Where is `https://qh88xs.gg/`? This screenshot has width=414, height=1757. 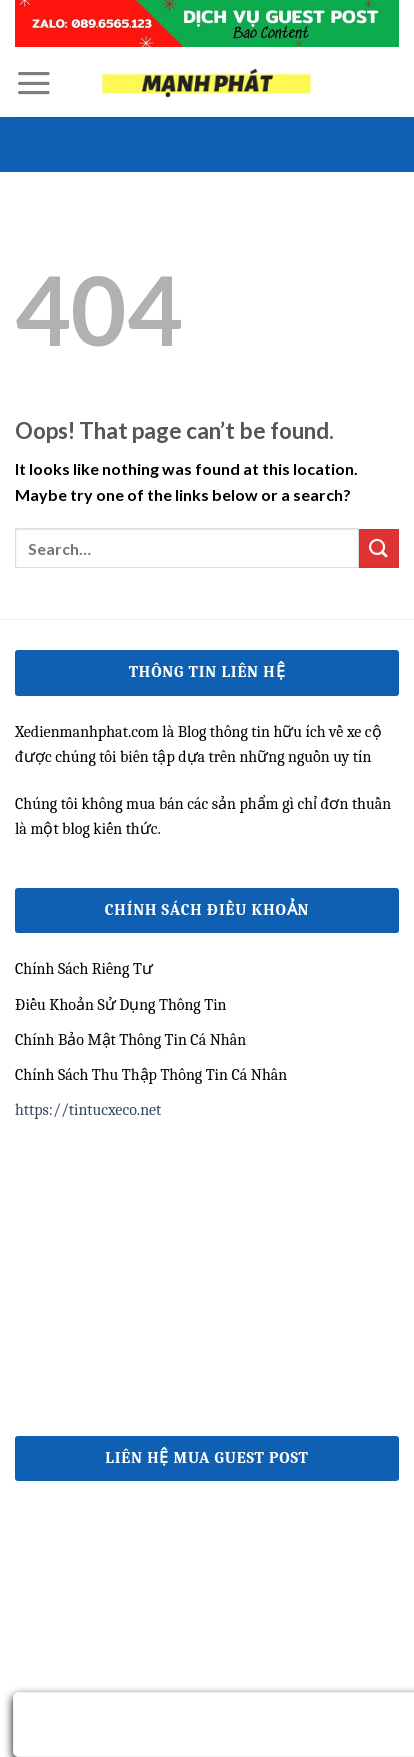
https://qh88xs.gg/ is located at coordinates (78, 1238).